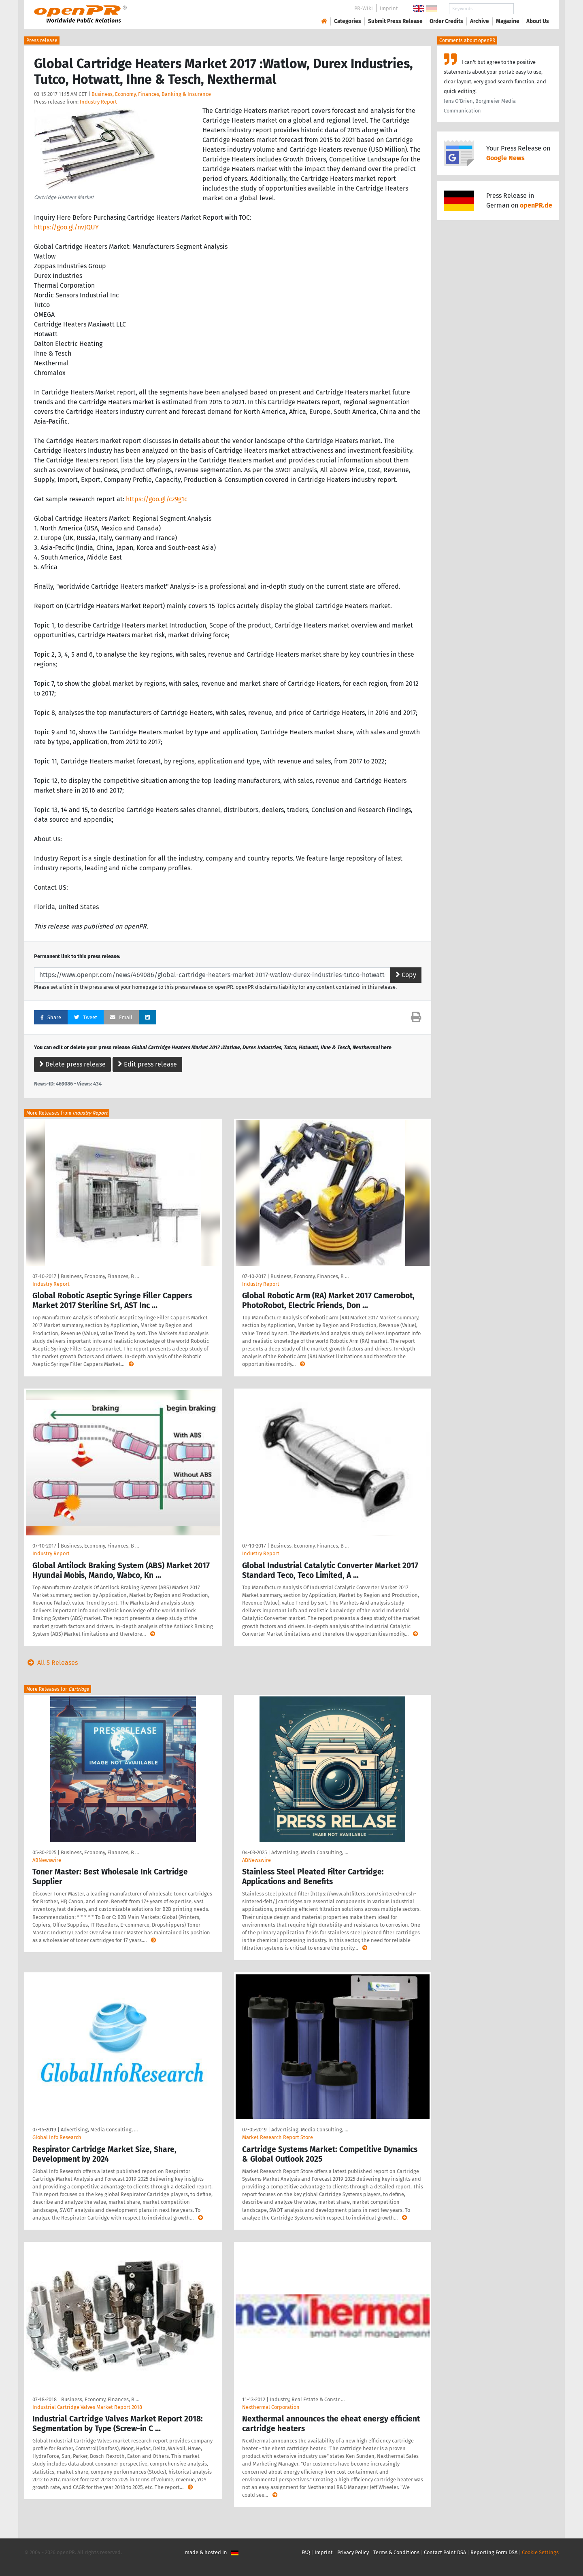 The height and width of the screenshot is (2576, 583). Describe the element at coordinates (151, 94) in the screenshot. I see `Business, Economy, Finances, Banking & Insurance` at that location.